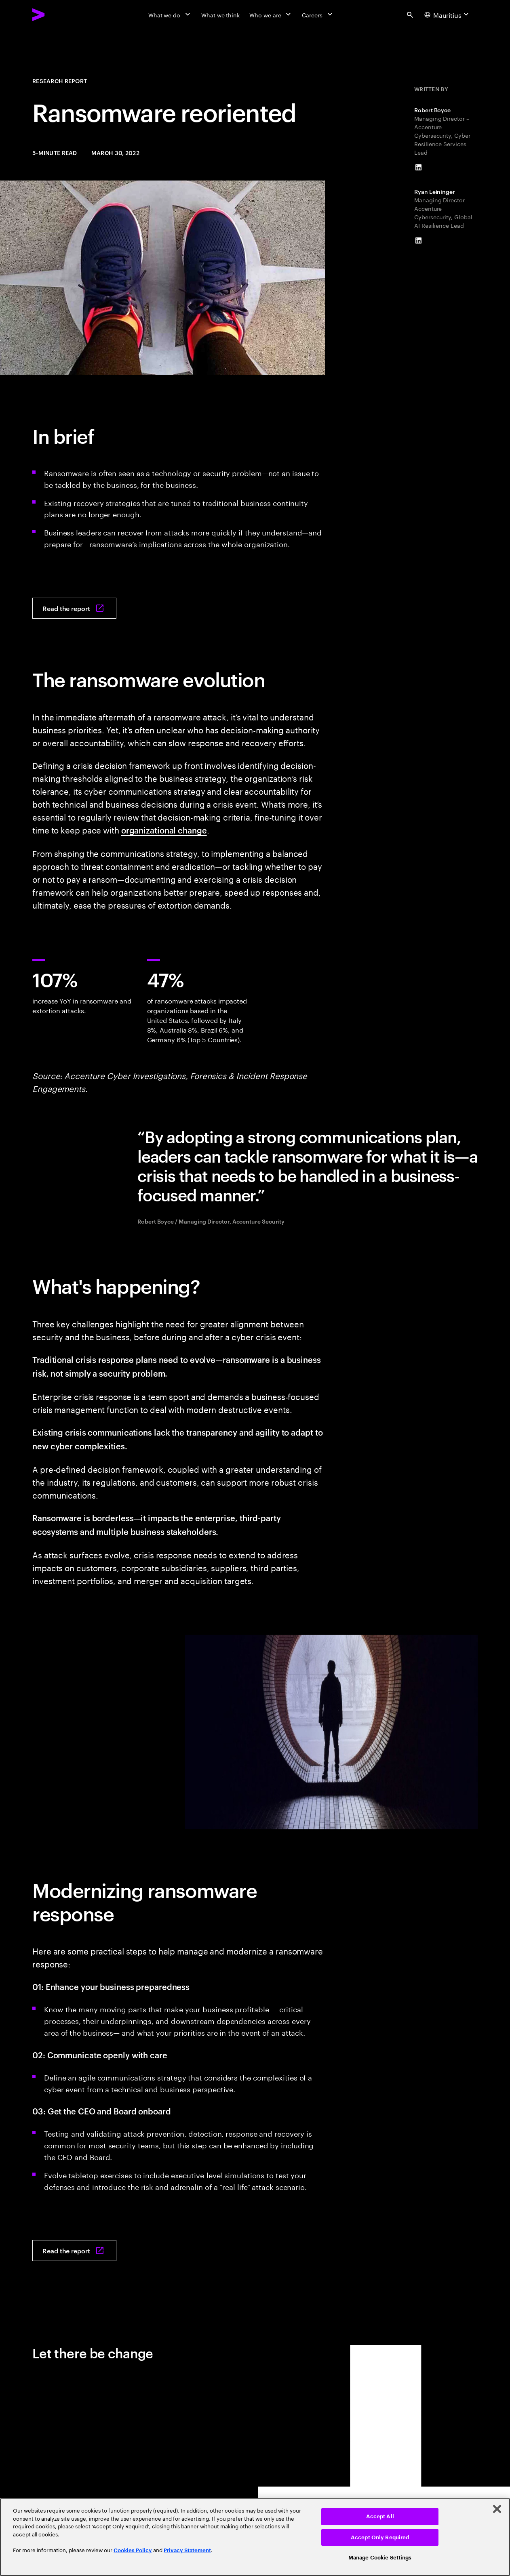  I want to click on [Who we are], so click(270, 14).